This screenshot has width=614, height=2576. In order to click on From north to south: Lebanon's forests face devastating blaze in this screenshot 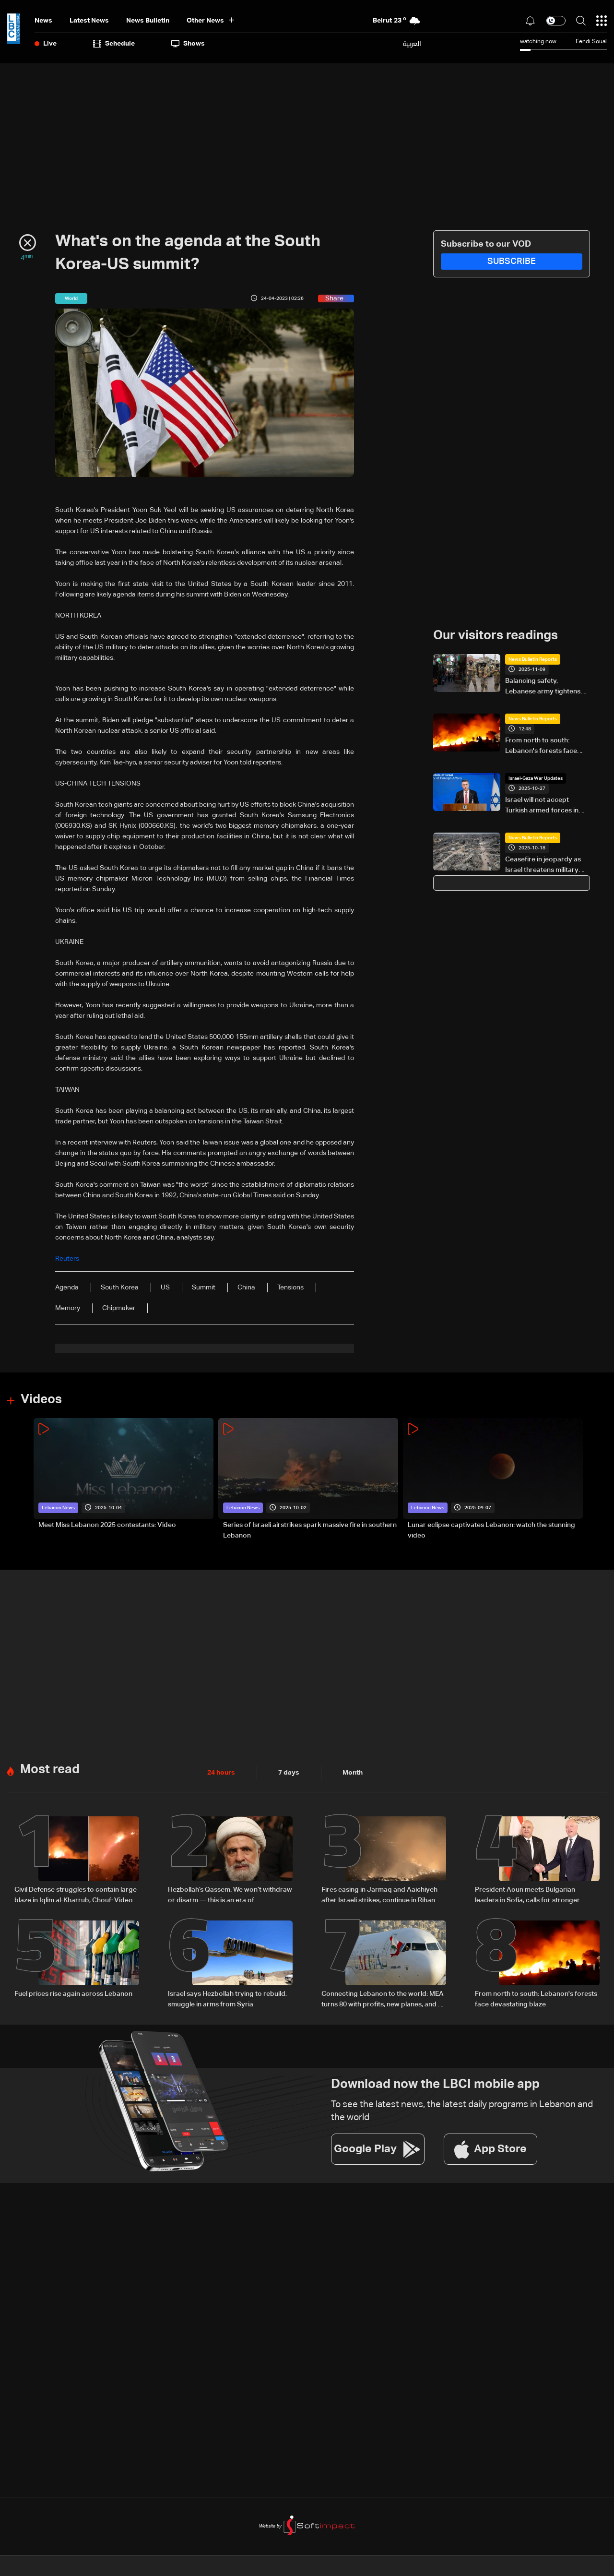, I will do `click(541, 746)`.